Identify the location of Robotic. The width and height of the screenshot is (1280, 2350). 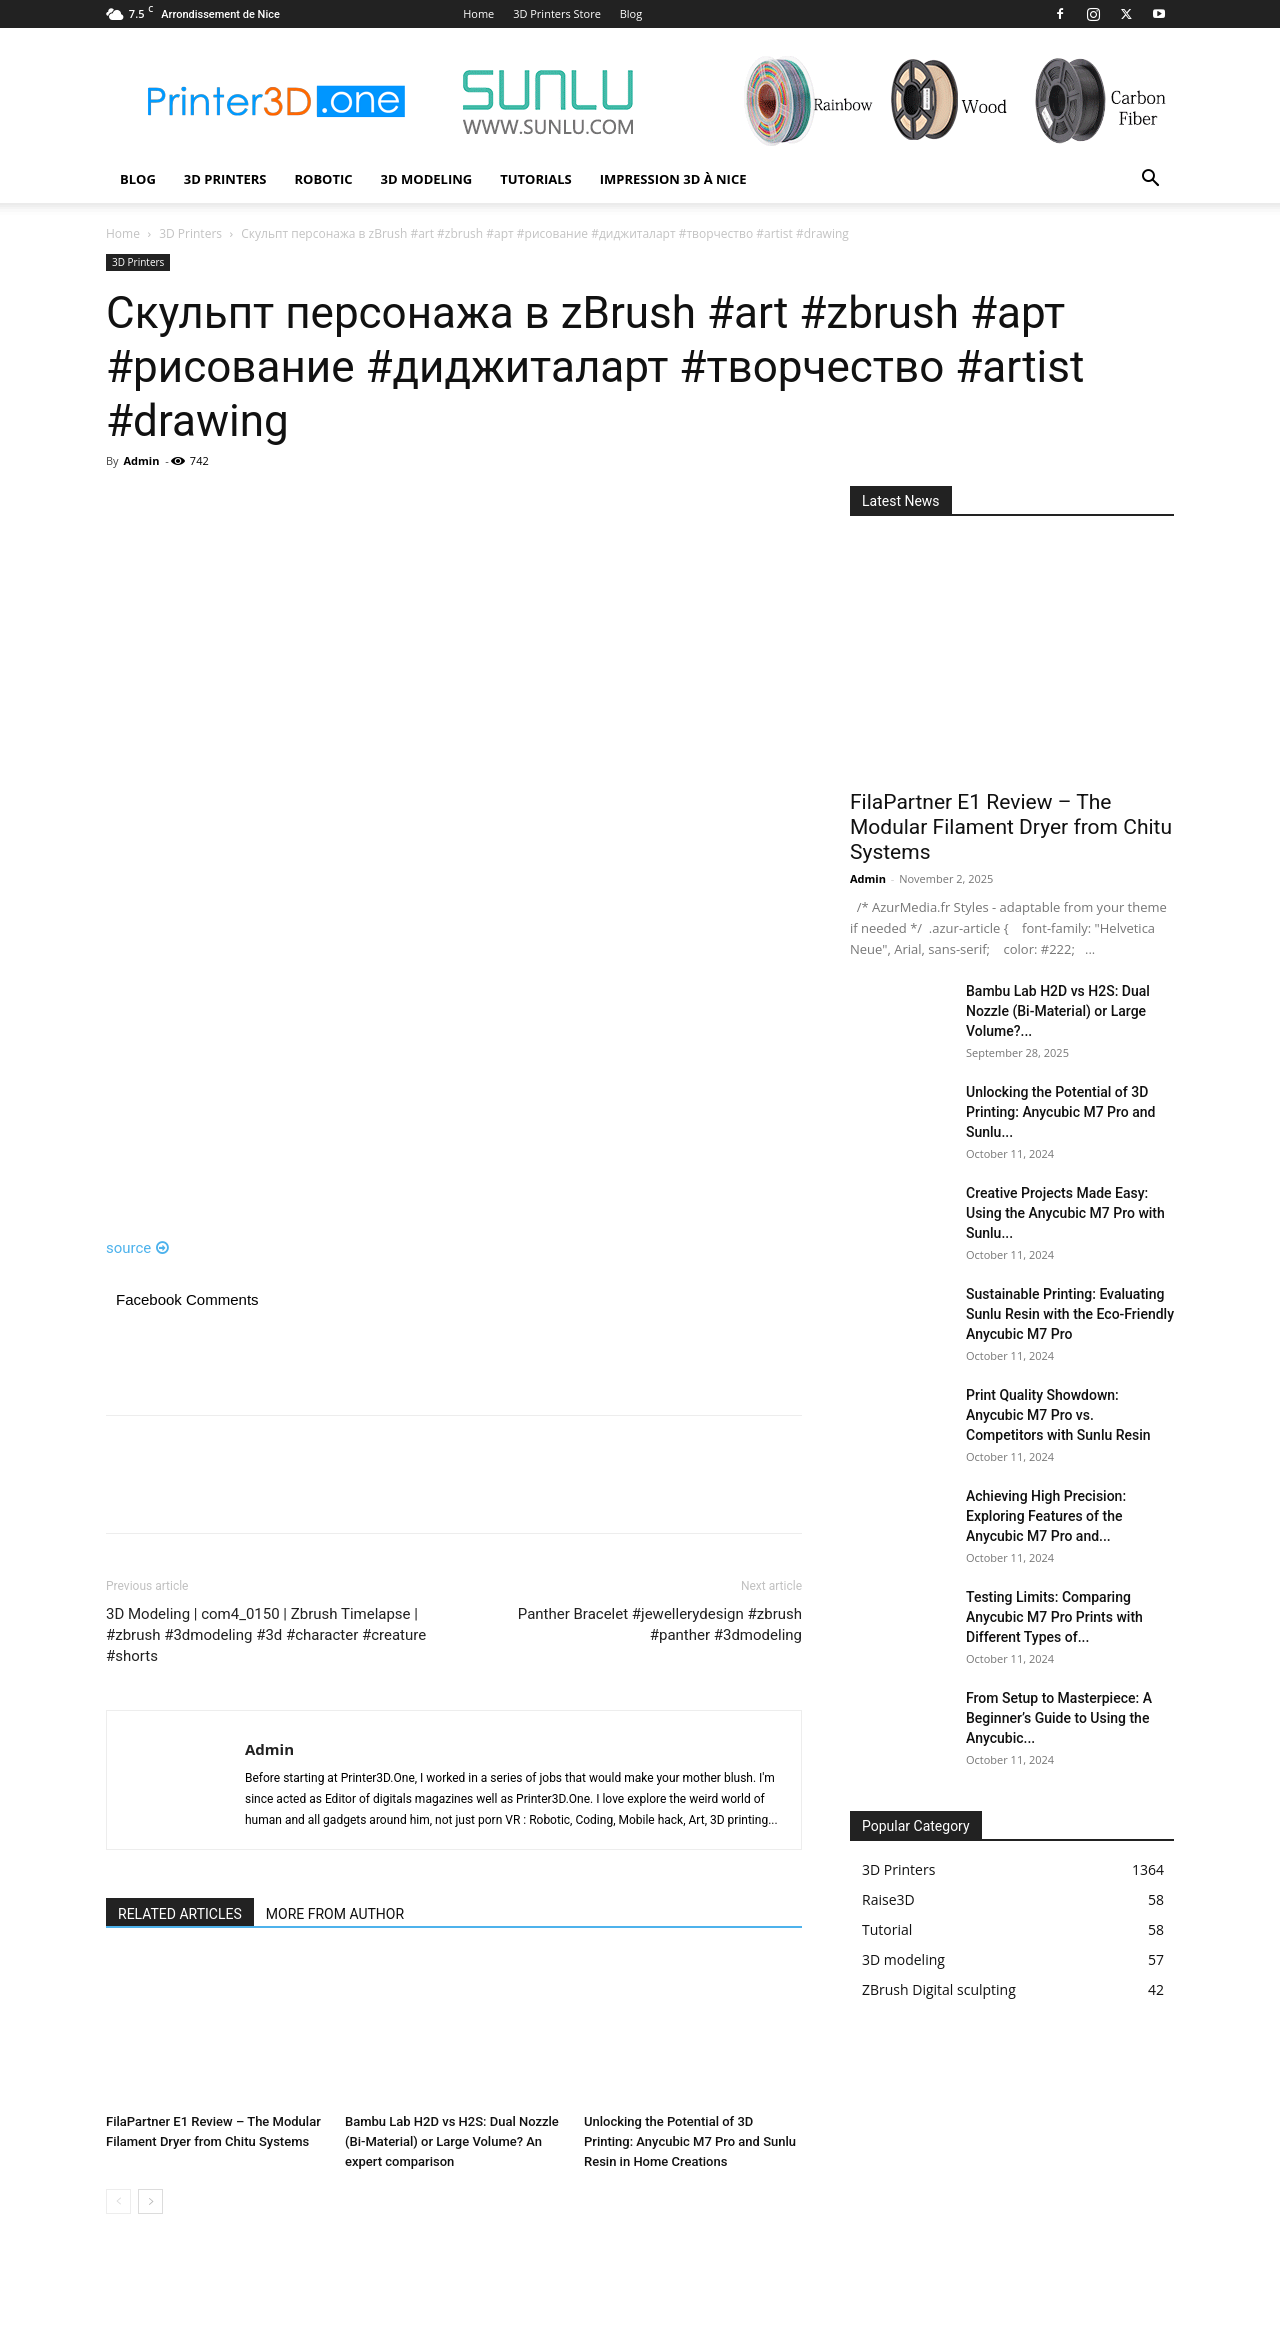
(323, 179).